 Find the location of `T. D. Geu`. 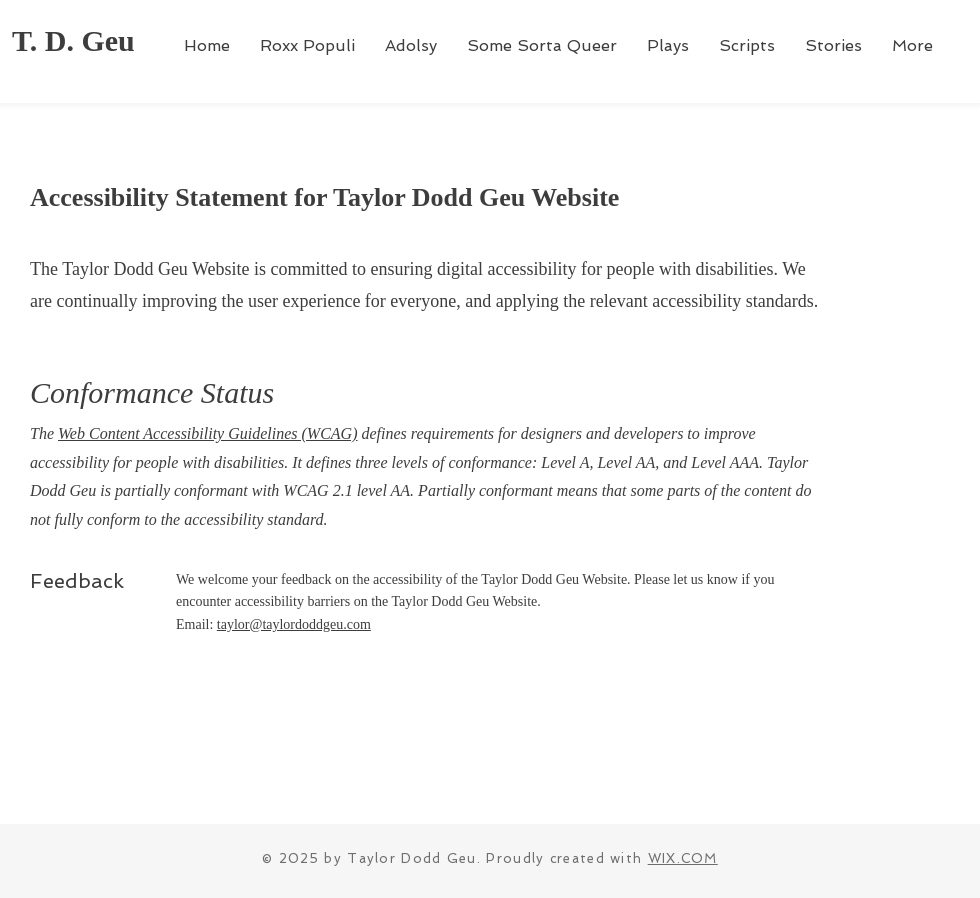

T. D. Geu is located at coordinates (73, 40).